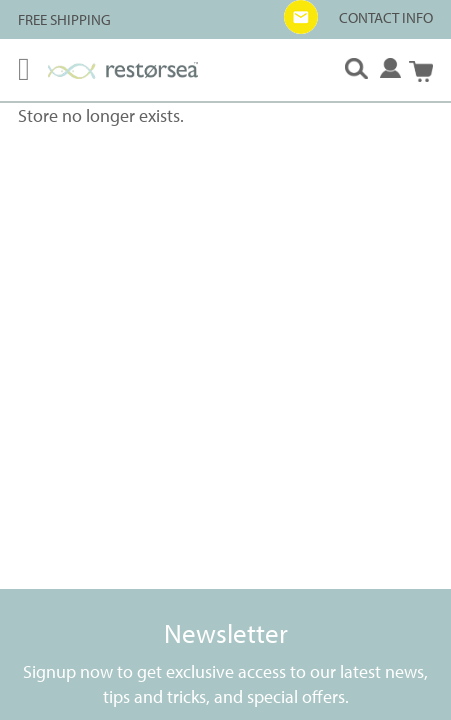 The image size is (451, 720). What do you see at coordinates (386, 17) in the screenshot?
I see `CONTACT INFO` at bounding box center [386, 17].